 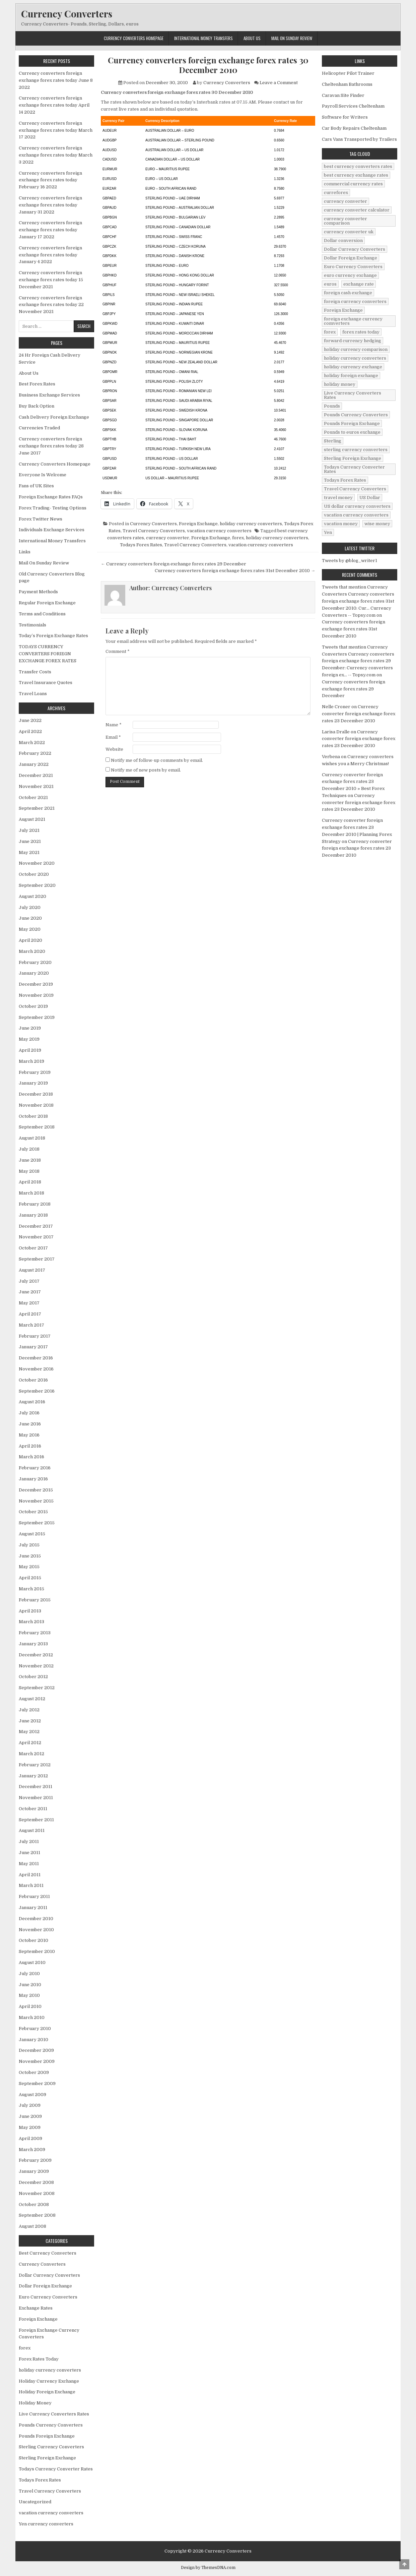 What do you see at coordinates (42, 474) in the screenshot?
I see `Everyone Is Welcome` at bounding box center [42, 474].